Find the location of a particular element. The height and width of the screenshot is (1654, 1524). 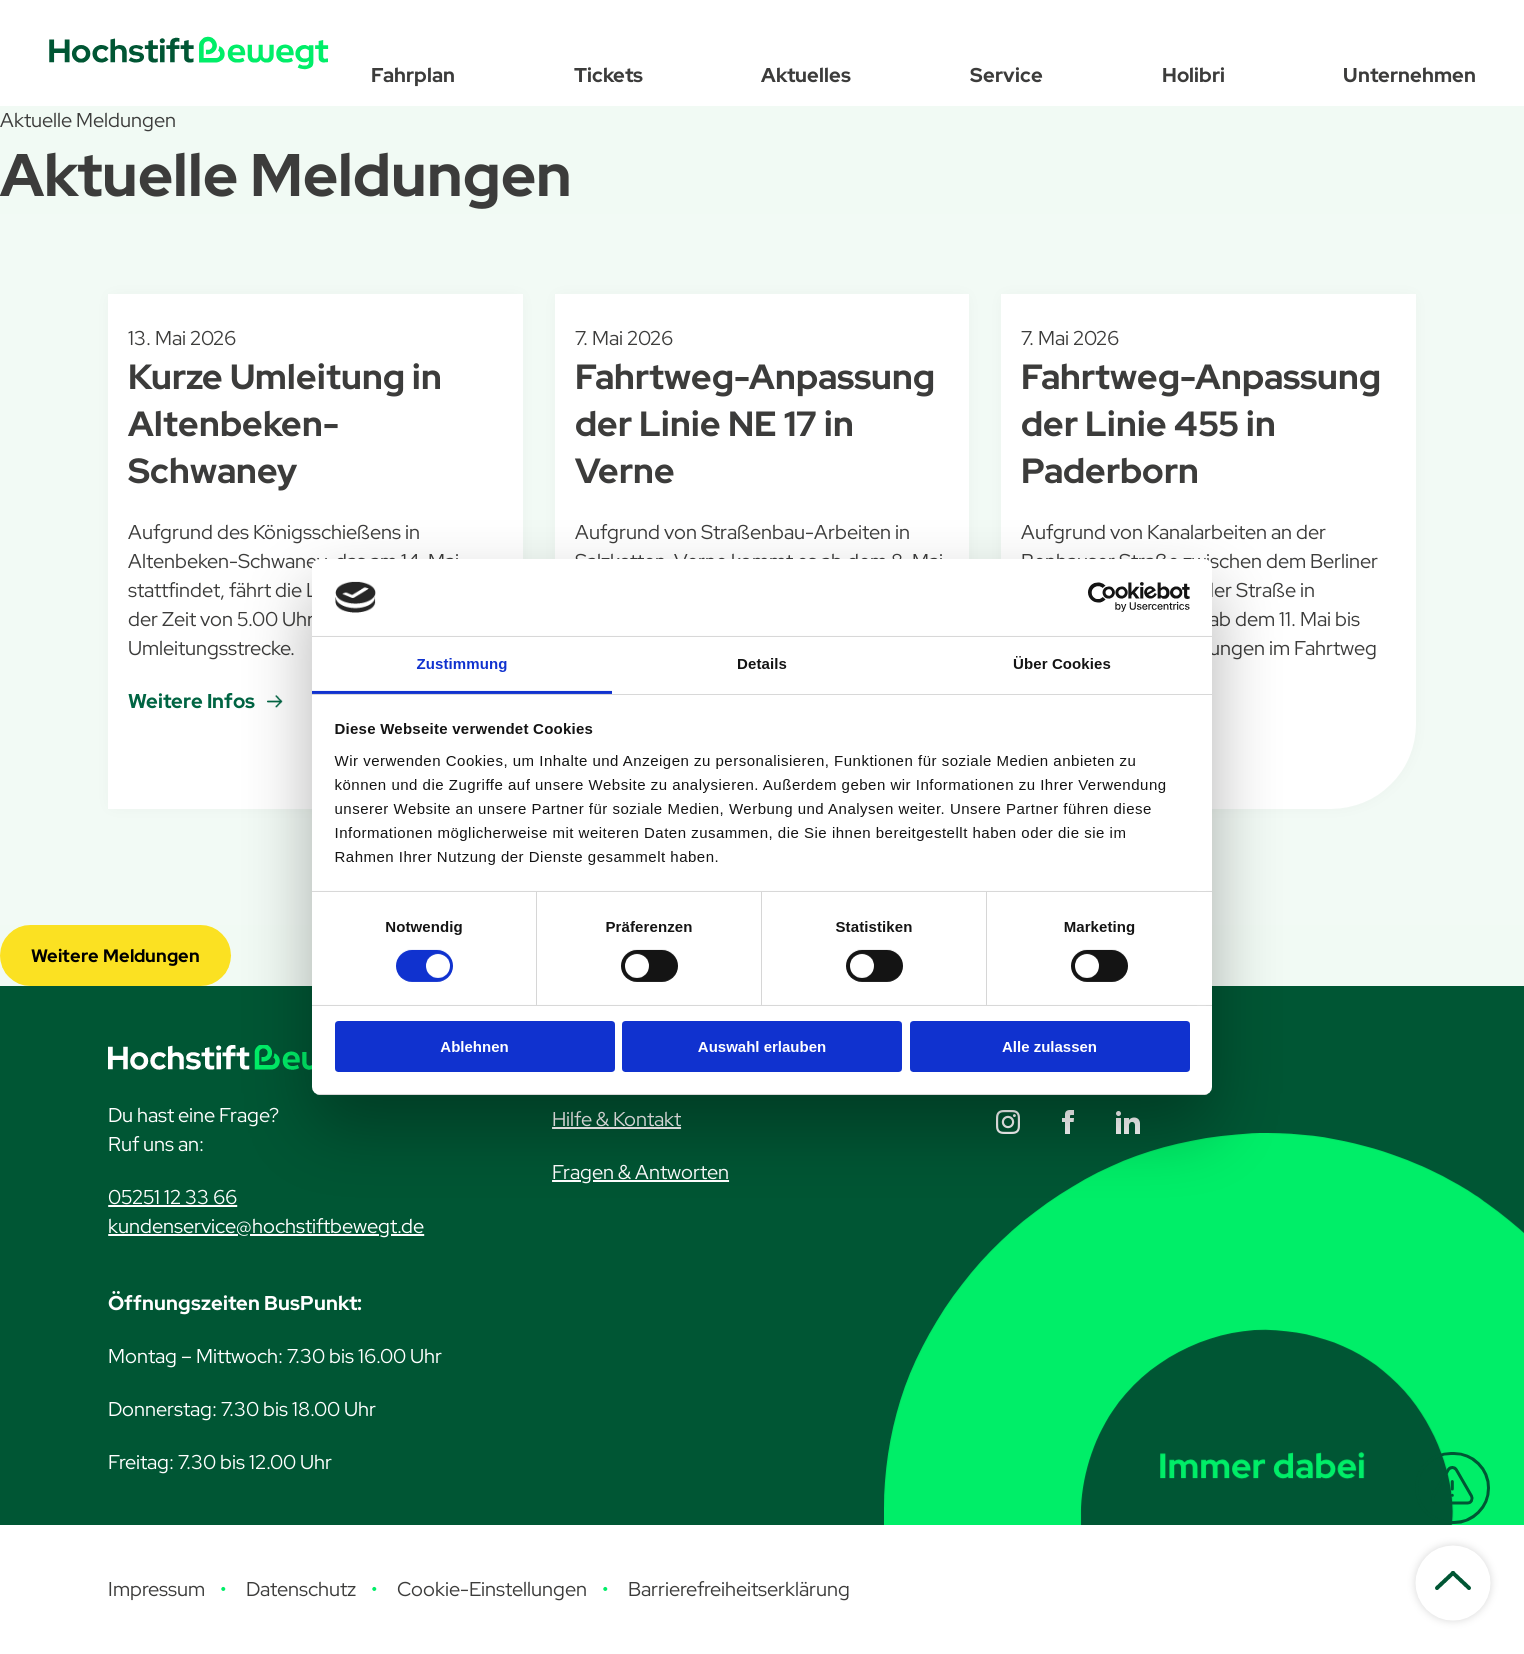

Fragen & Antworten is located at coordinates (640, 1172).